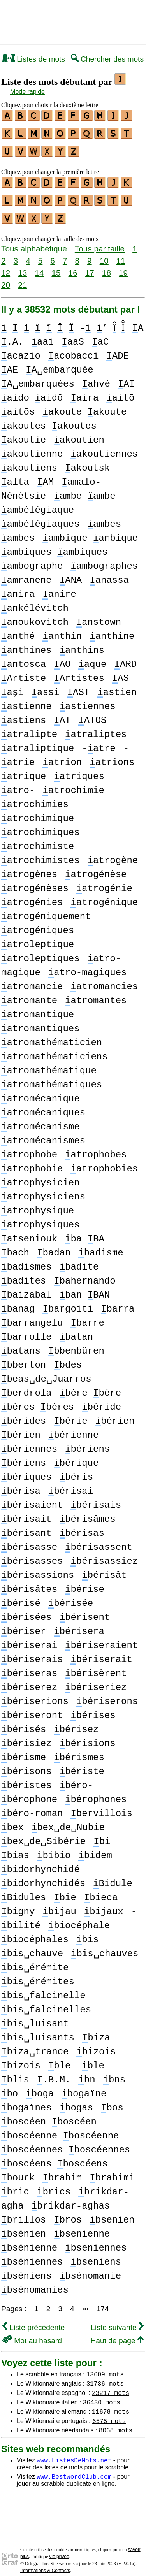 Image resolution: width=146 pixels, height=2576 pixels. What do you see at coordinates (73, 265) in the screenshot?
I see `16` at bounding box center [73, 265].